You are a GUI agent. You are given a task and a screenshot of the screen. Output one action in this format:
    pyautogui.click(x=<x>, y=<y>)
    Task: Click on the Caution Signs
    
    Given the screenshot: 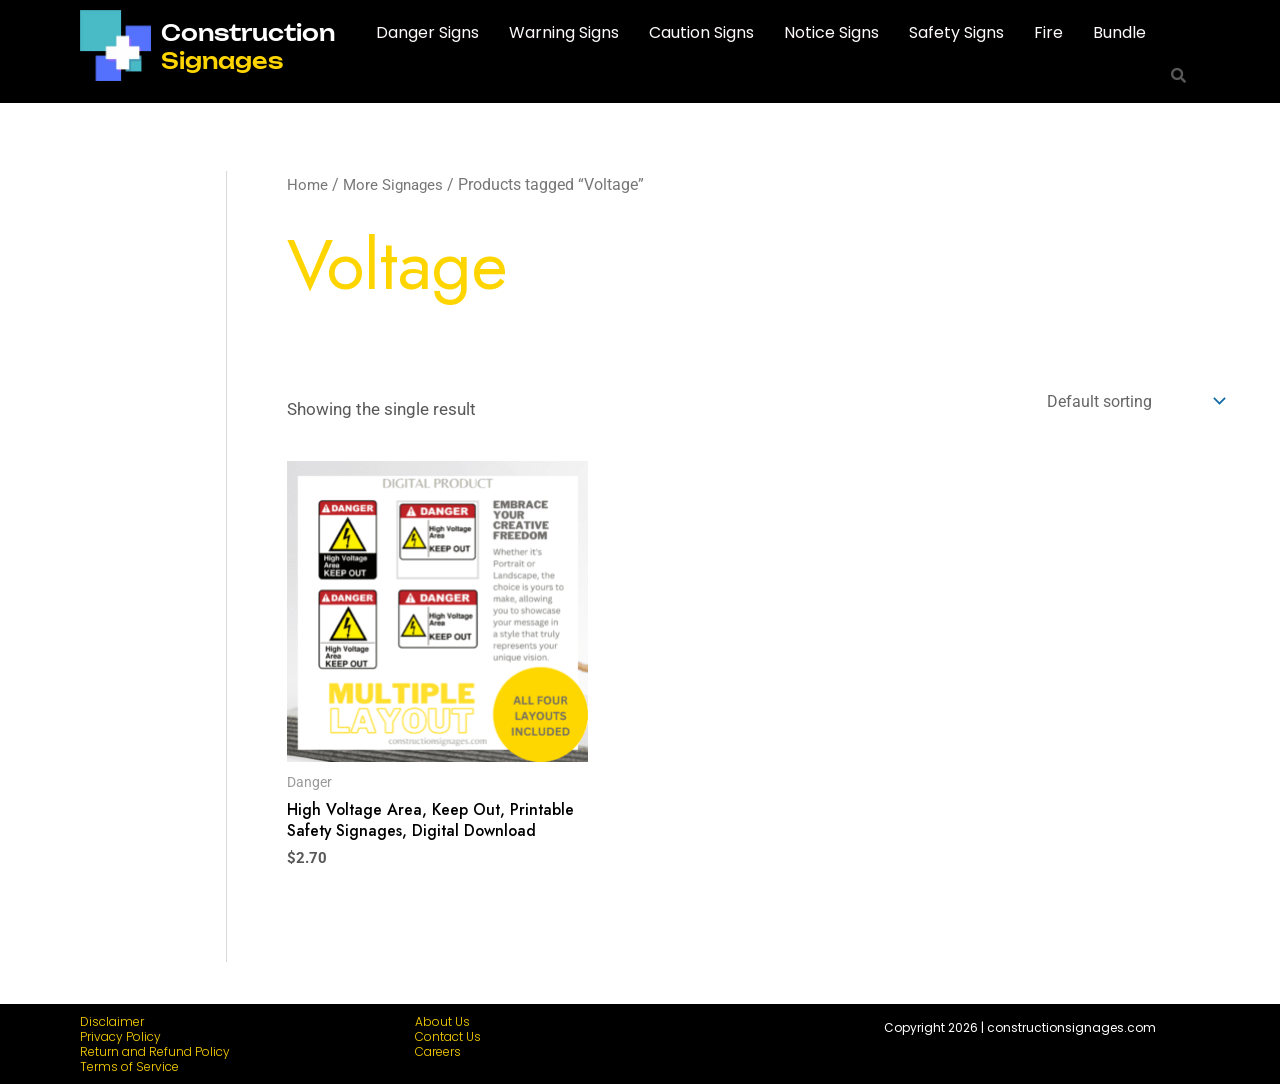 What is the action you would take?
    pyautogui.click(x=701, y=32)
    